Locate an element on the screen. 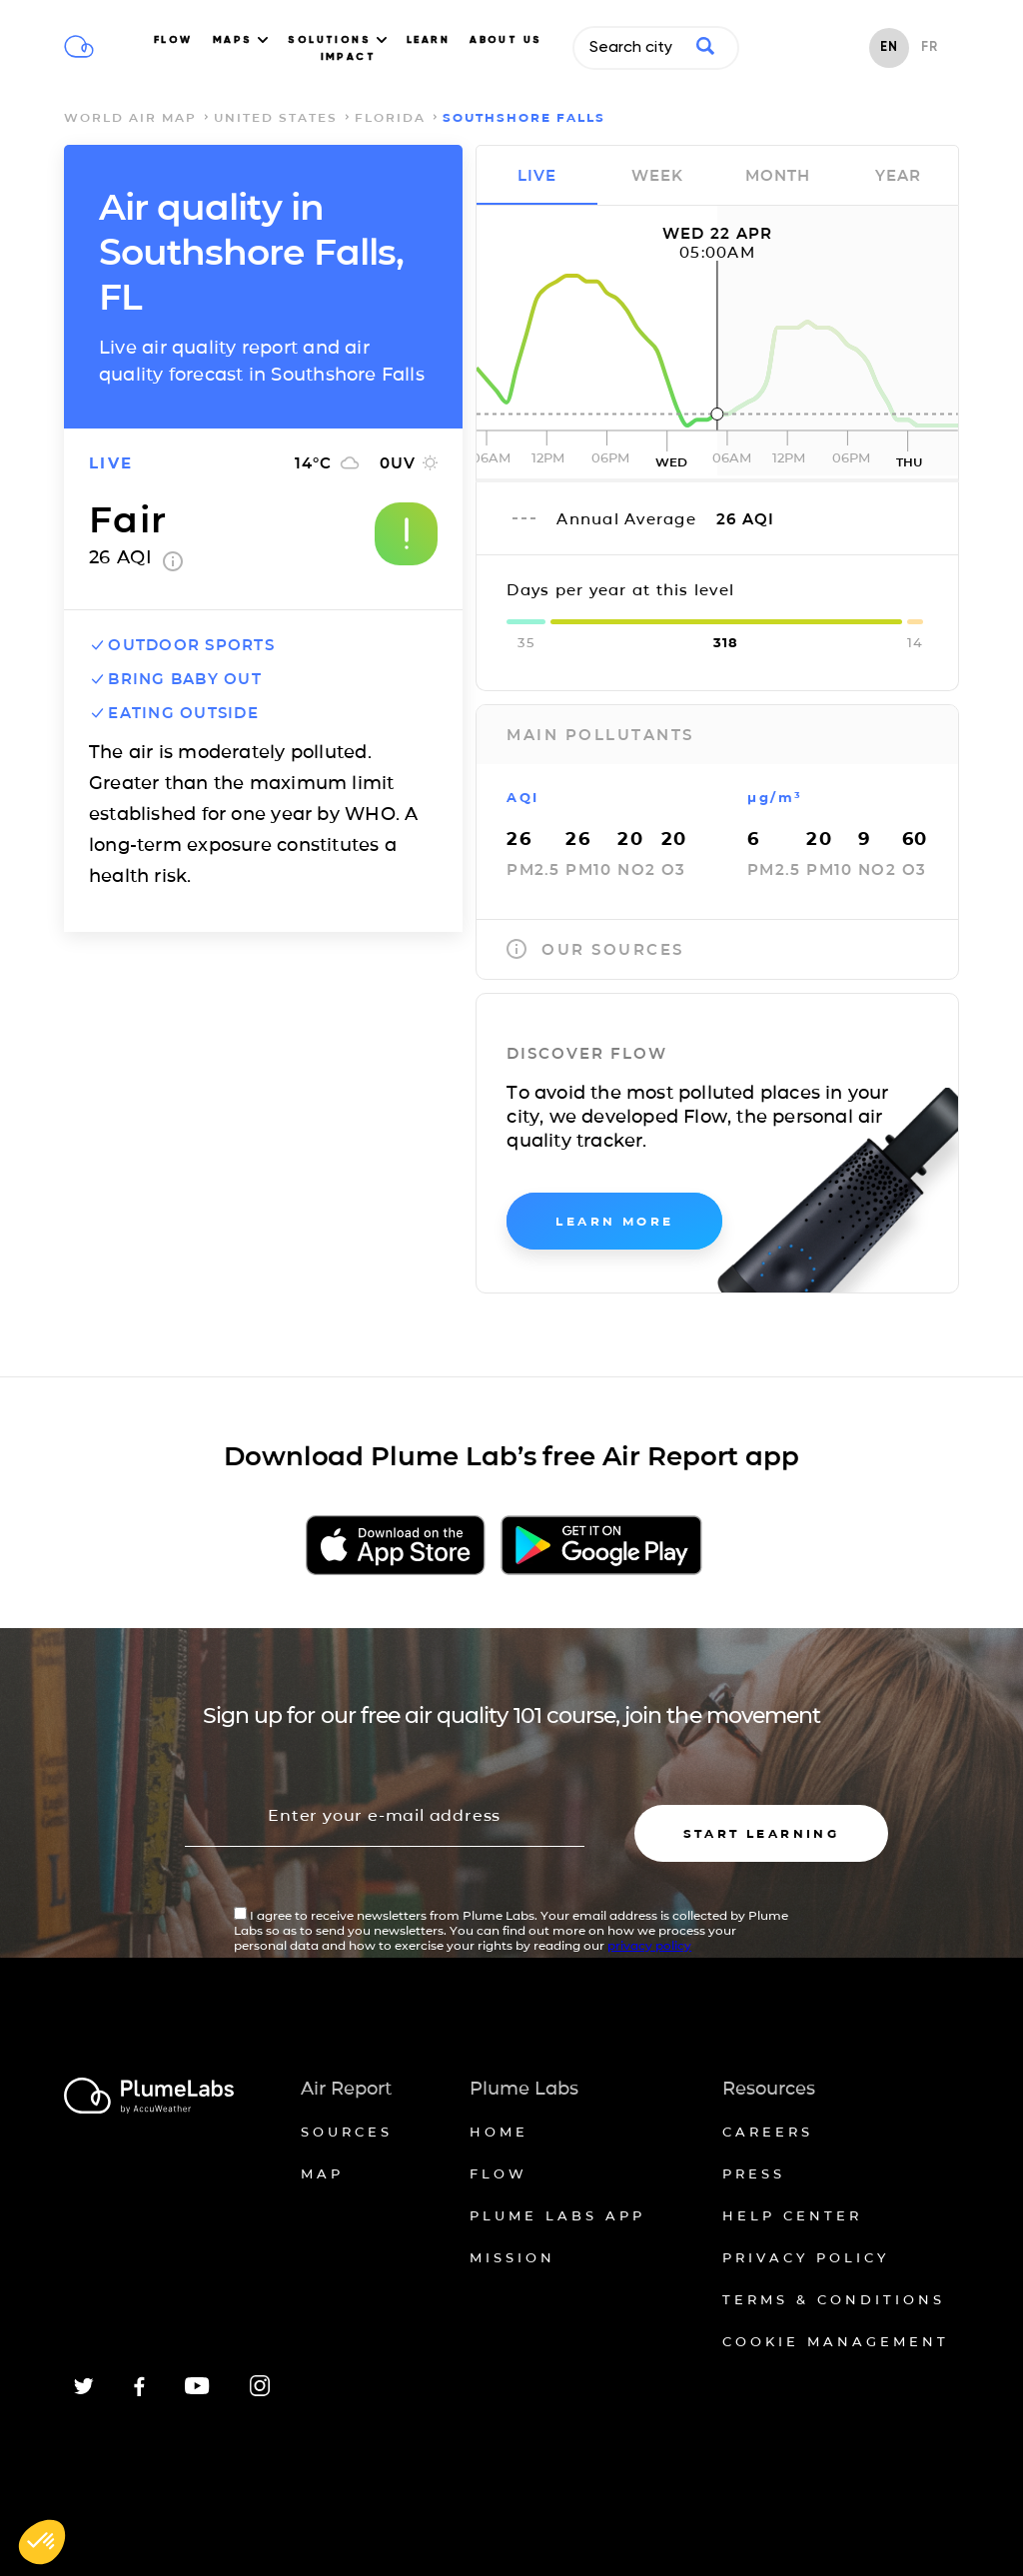 The height and width of the screenshot is (2576, 1023). MAPS [button] is located at coordinates (240, 40).